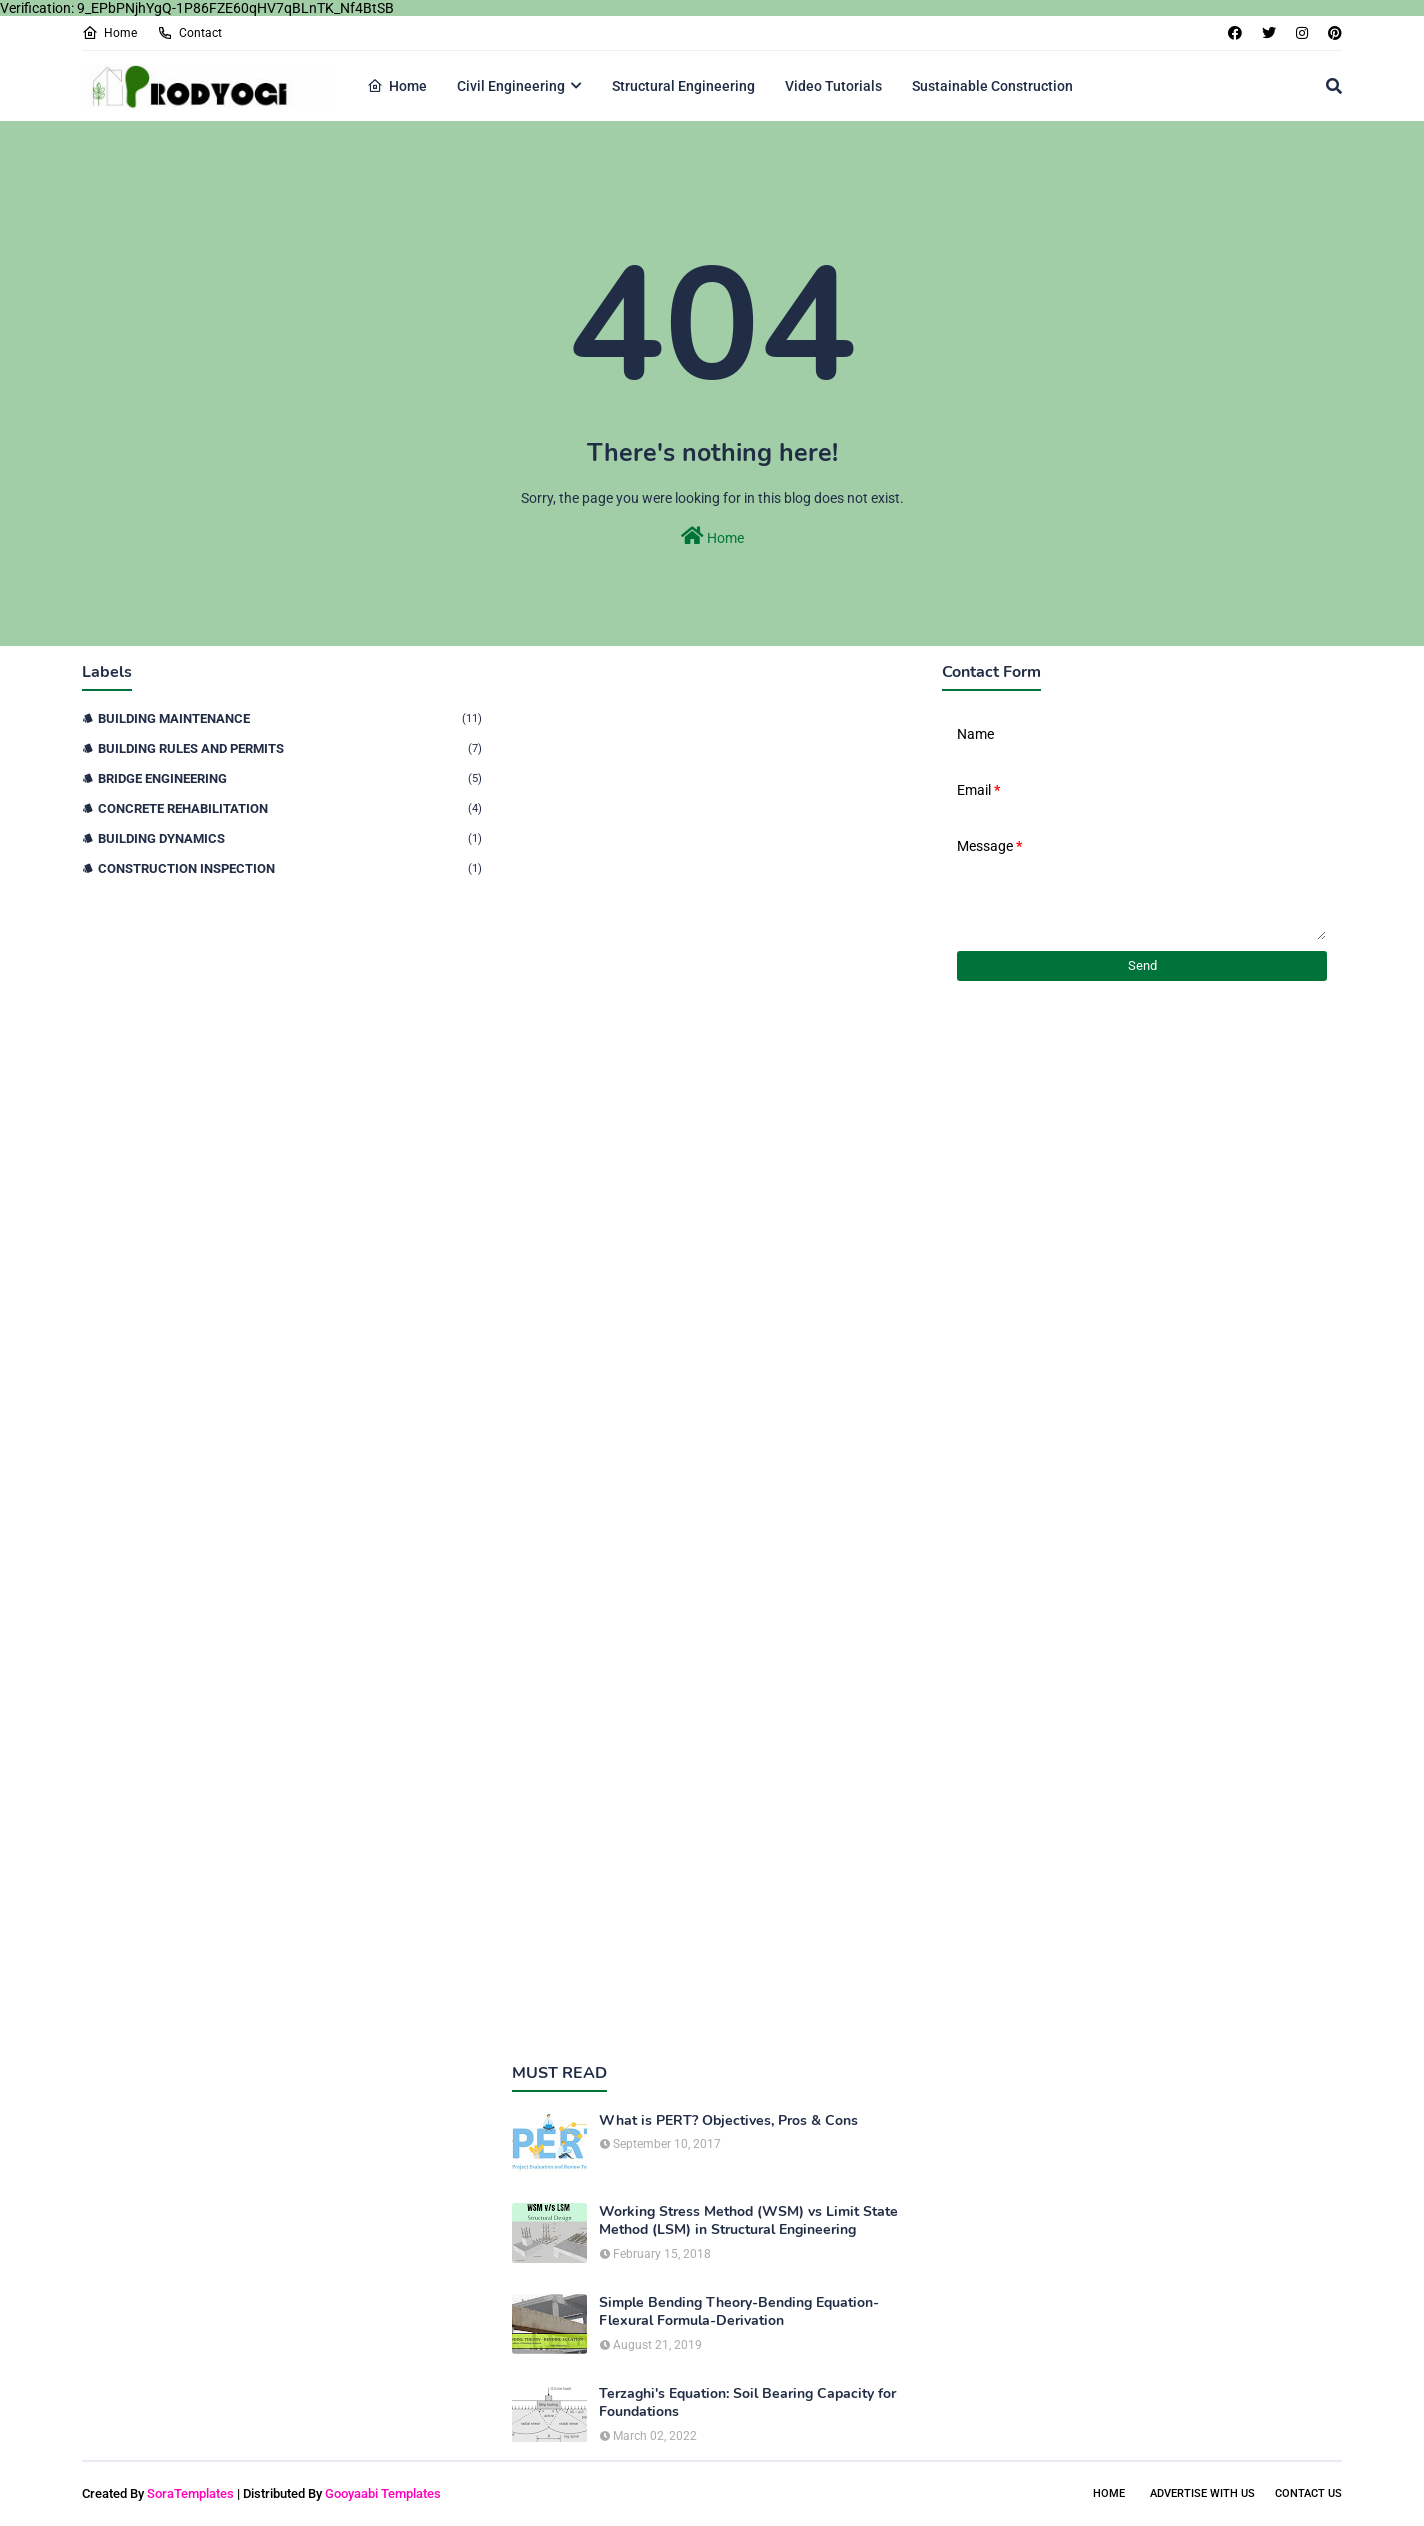 This screenshot has height=2526, width=1424. I want to click on Building Rules and Permits, so click(290, 748).